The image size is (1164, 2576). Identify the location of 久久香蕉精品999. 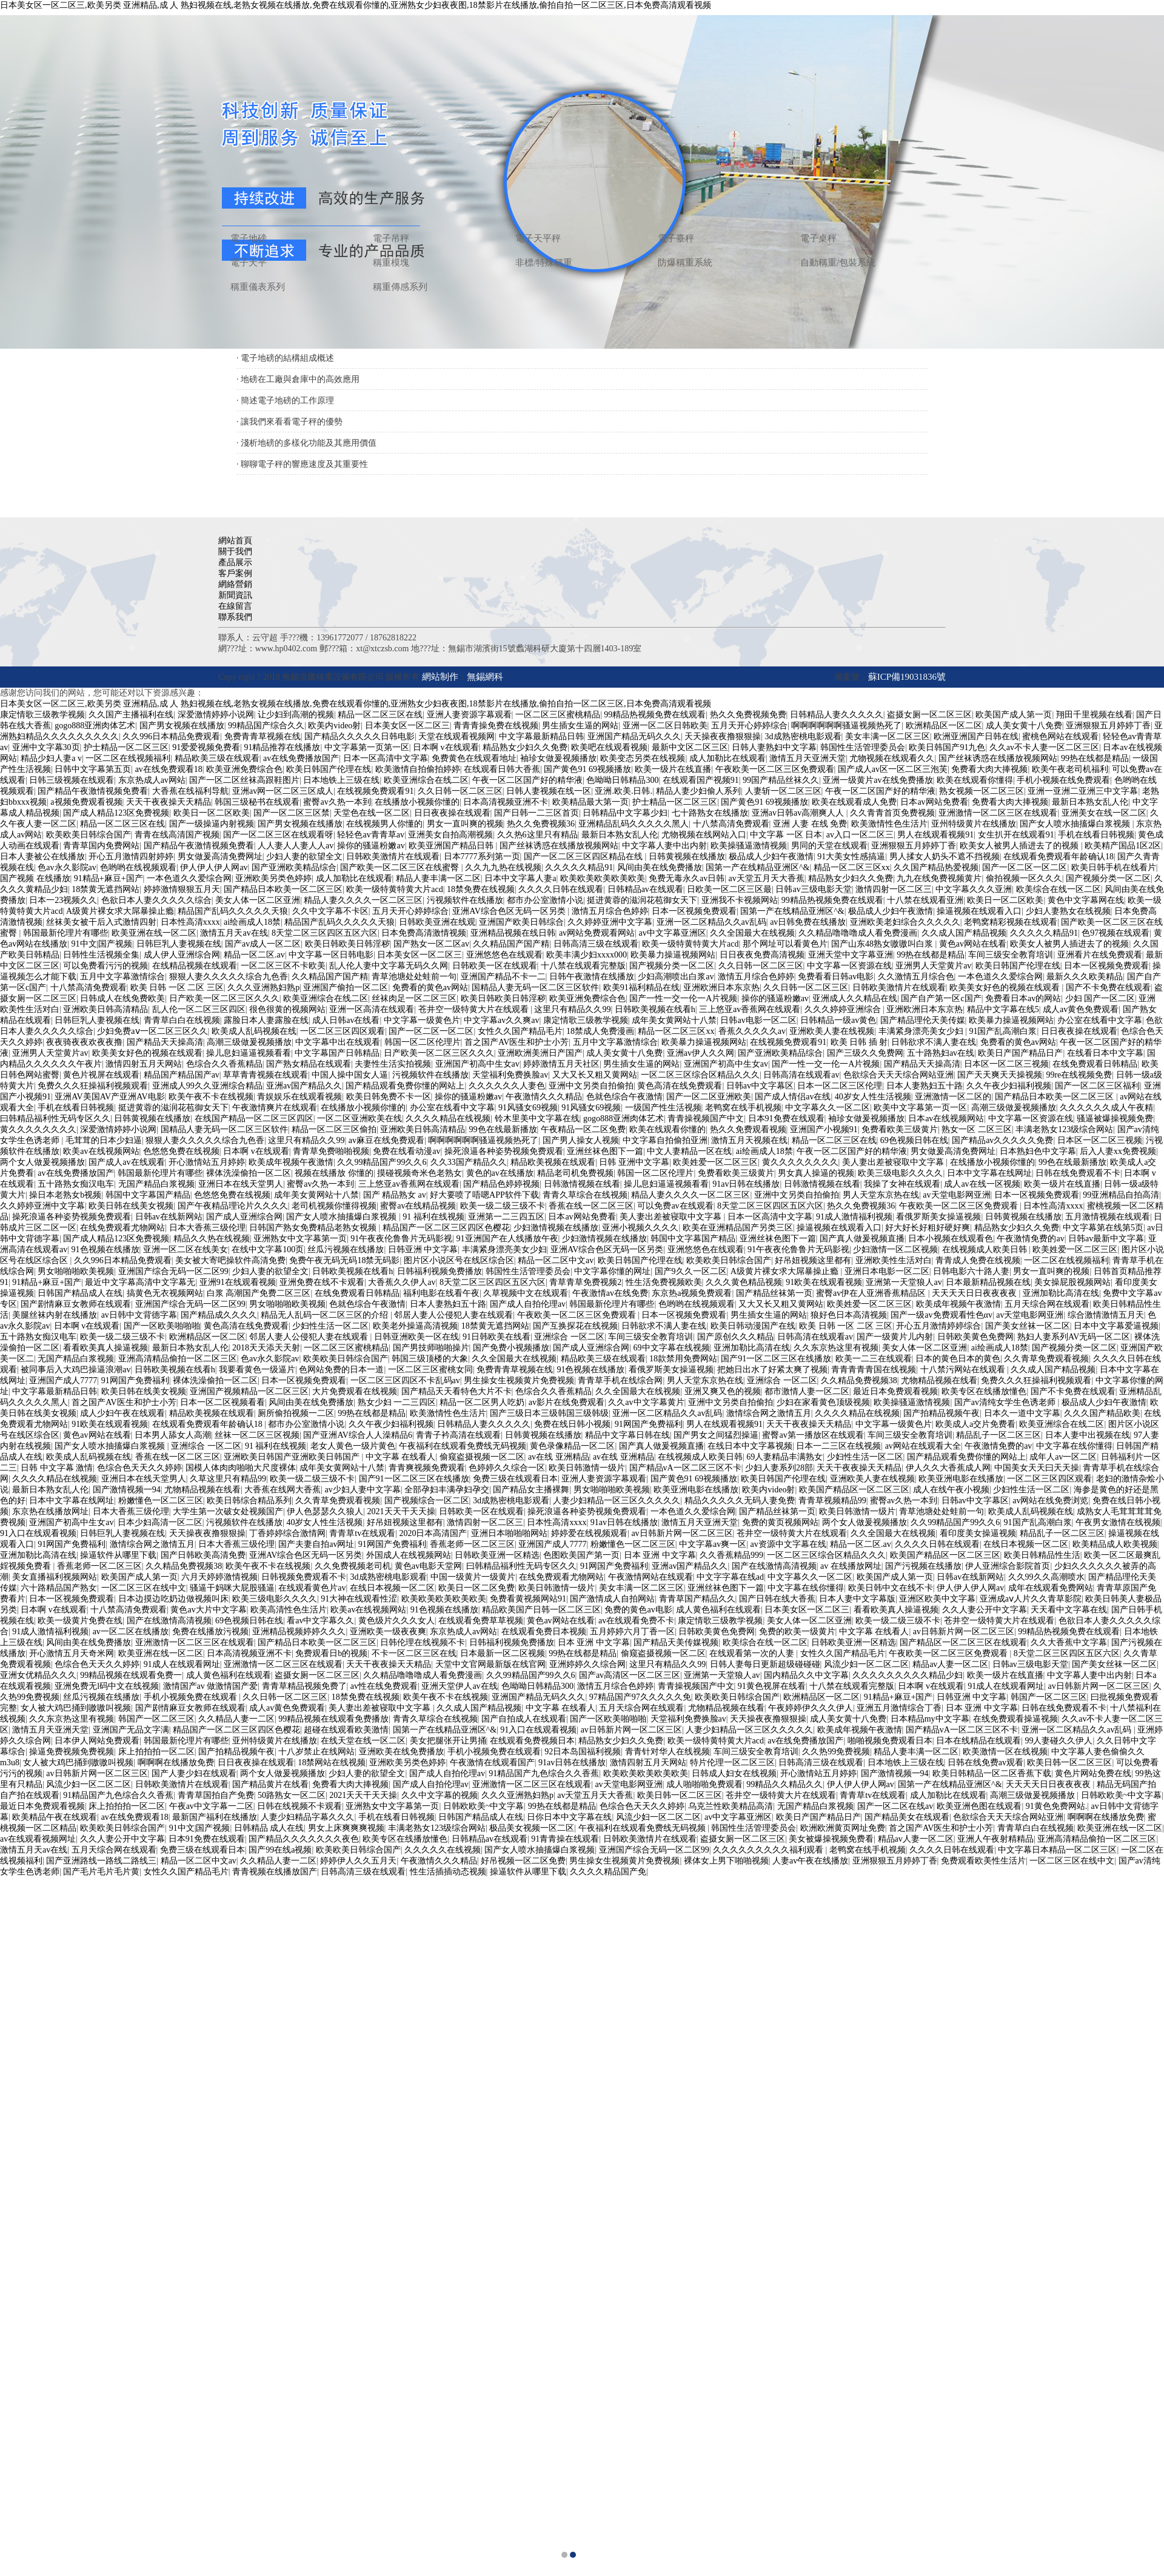
(731, 1555).